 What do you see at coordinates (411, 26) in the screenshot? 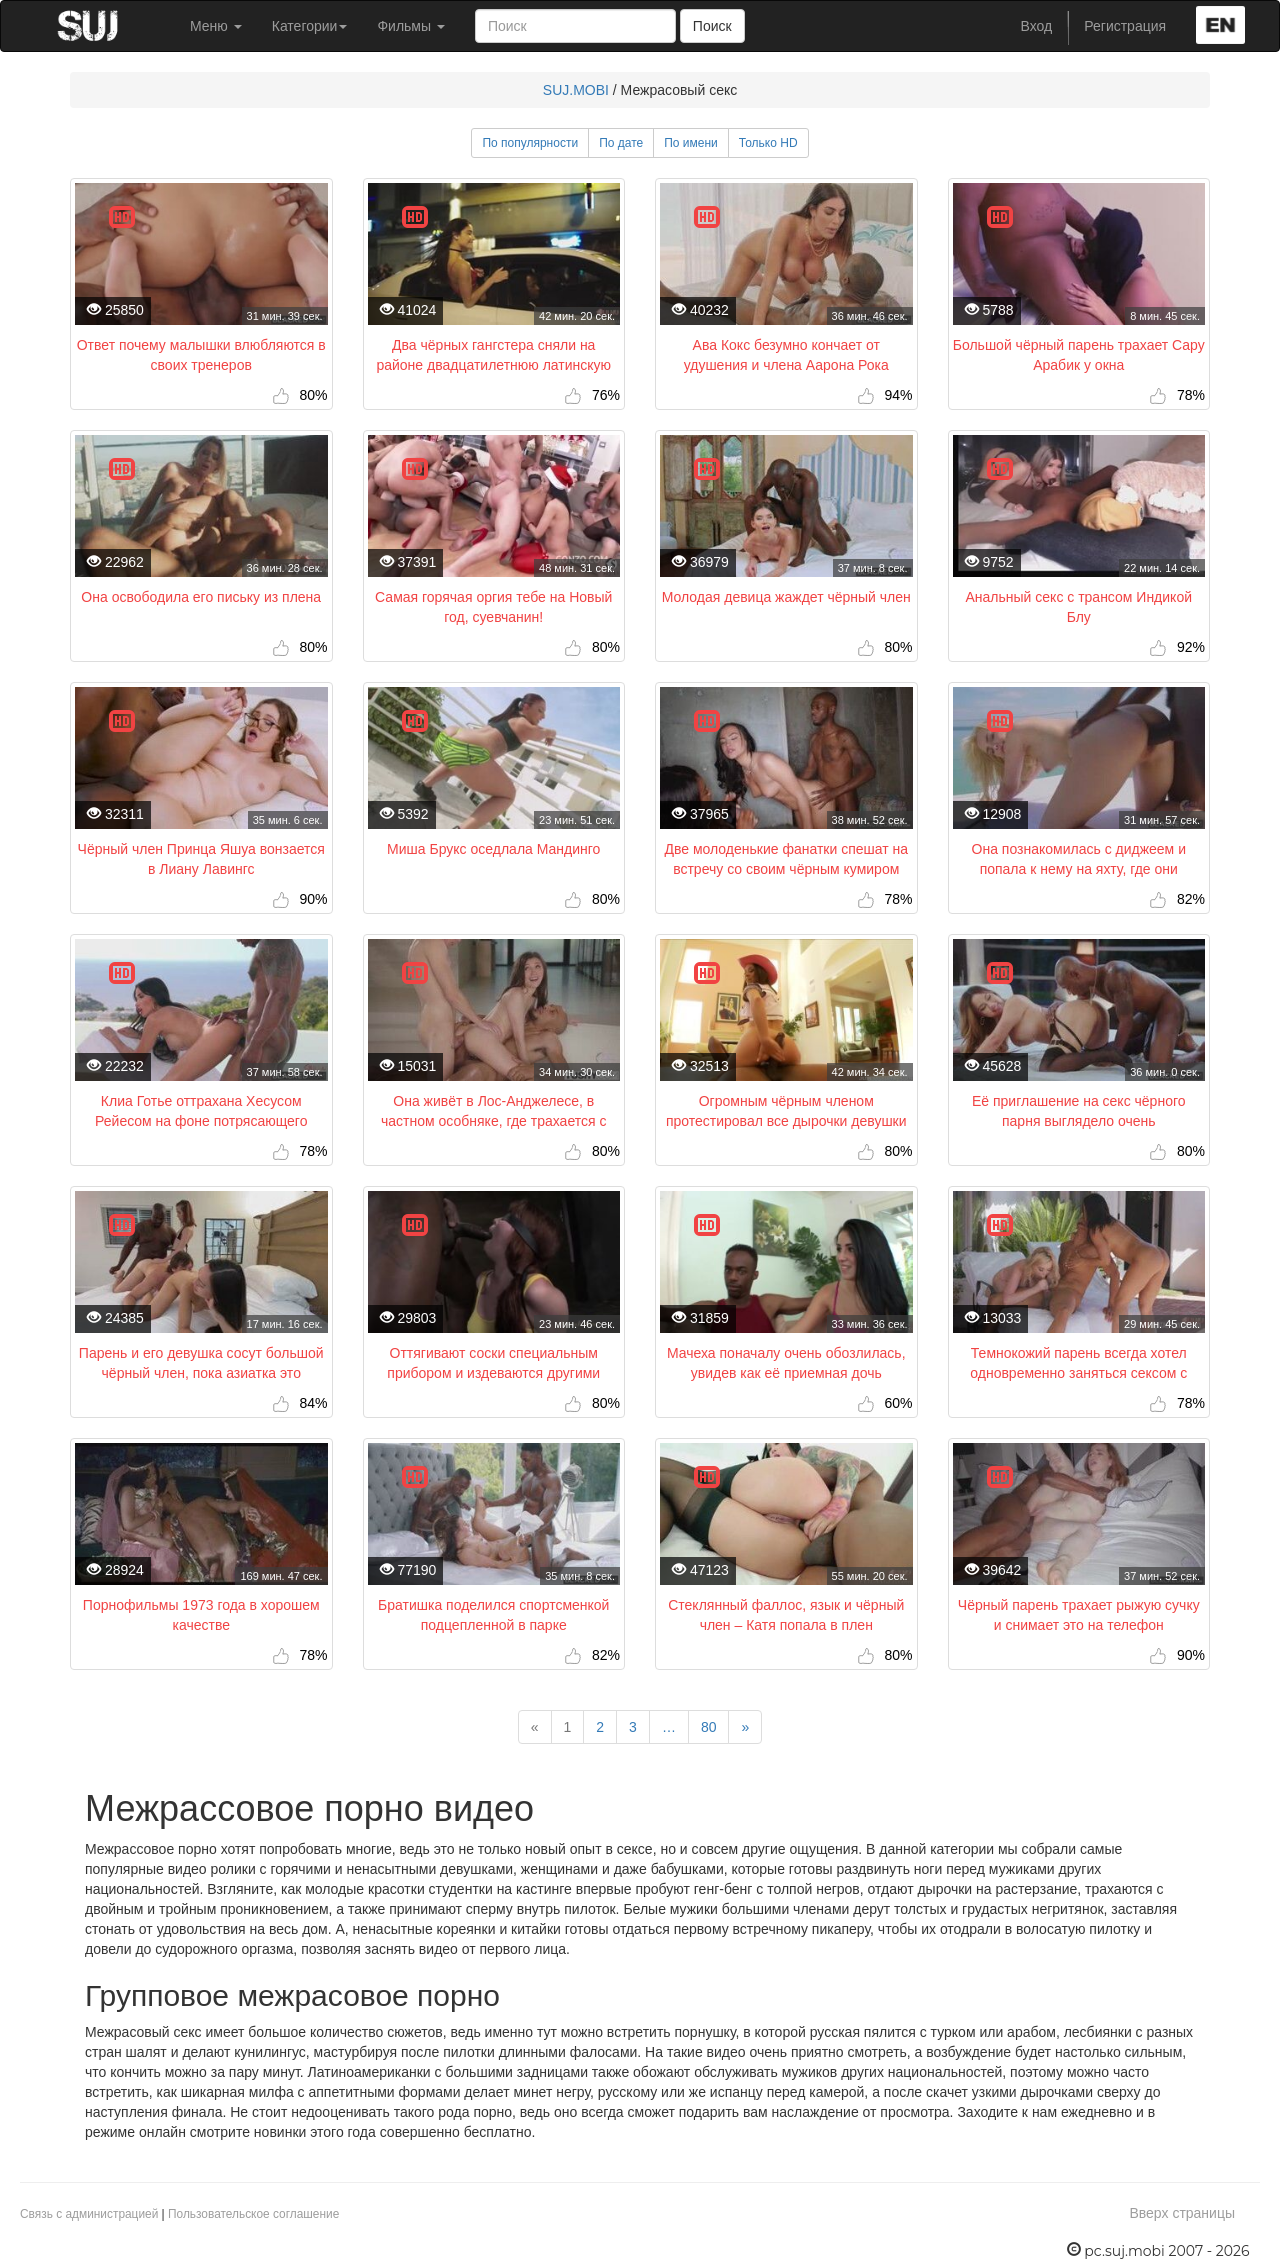
I see `Фильмы` at bounding box center [411, 26].